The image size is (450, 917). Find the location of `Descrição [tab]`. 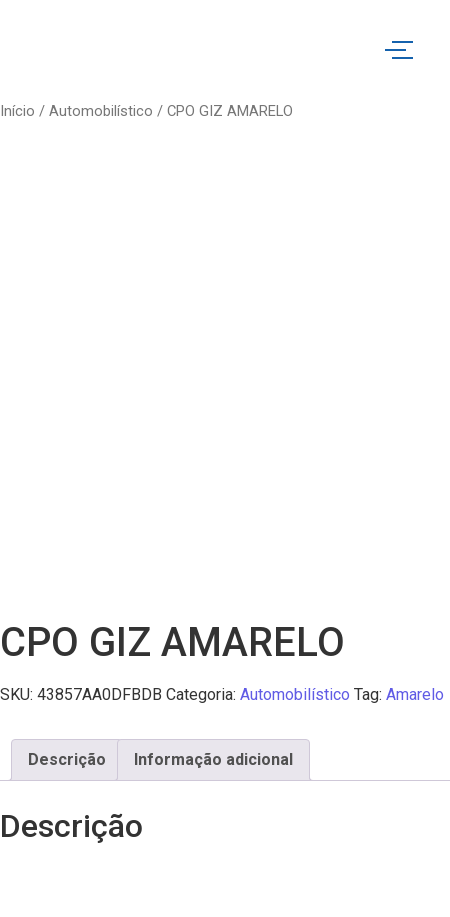

Descrição [tab] is located at coordinates (67, 759).